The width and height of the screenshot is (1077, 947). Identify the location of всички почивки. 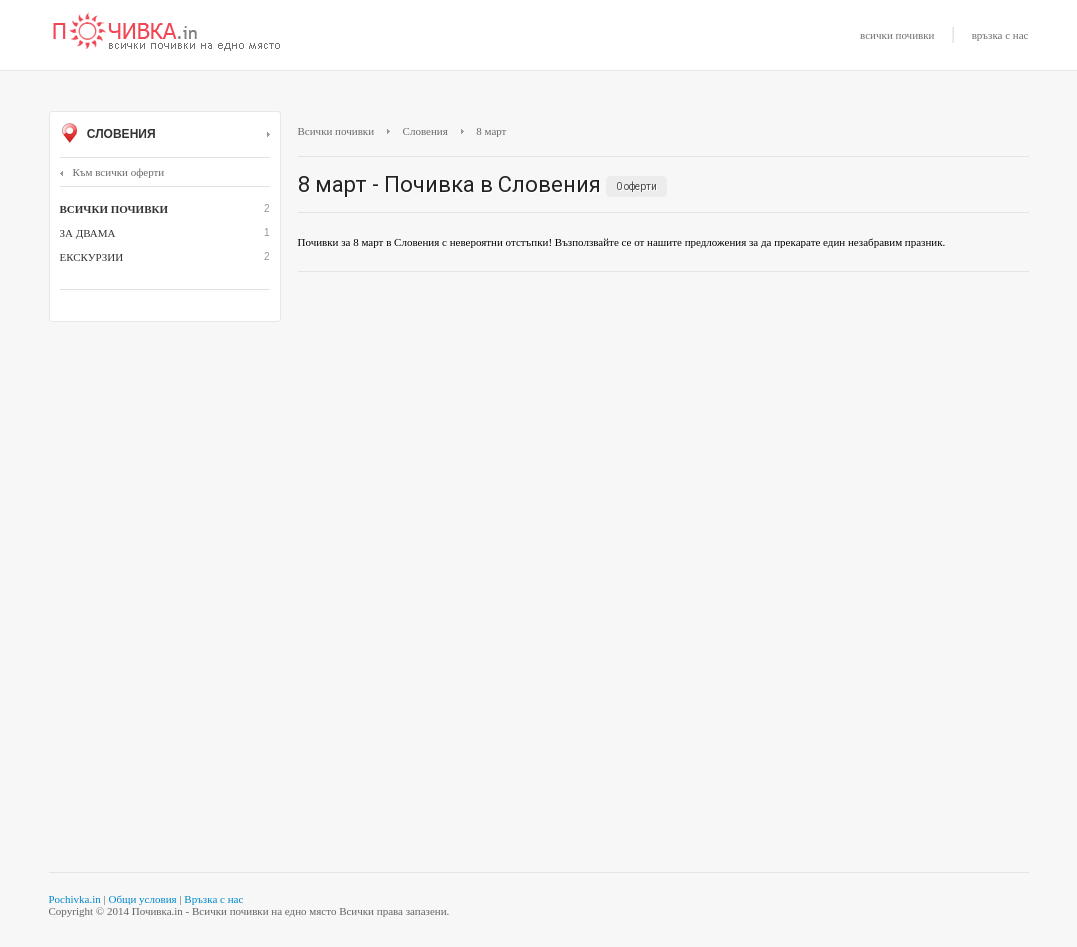
(897, 35).